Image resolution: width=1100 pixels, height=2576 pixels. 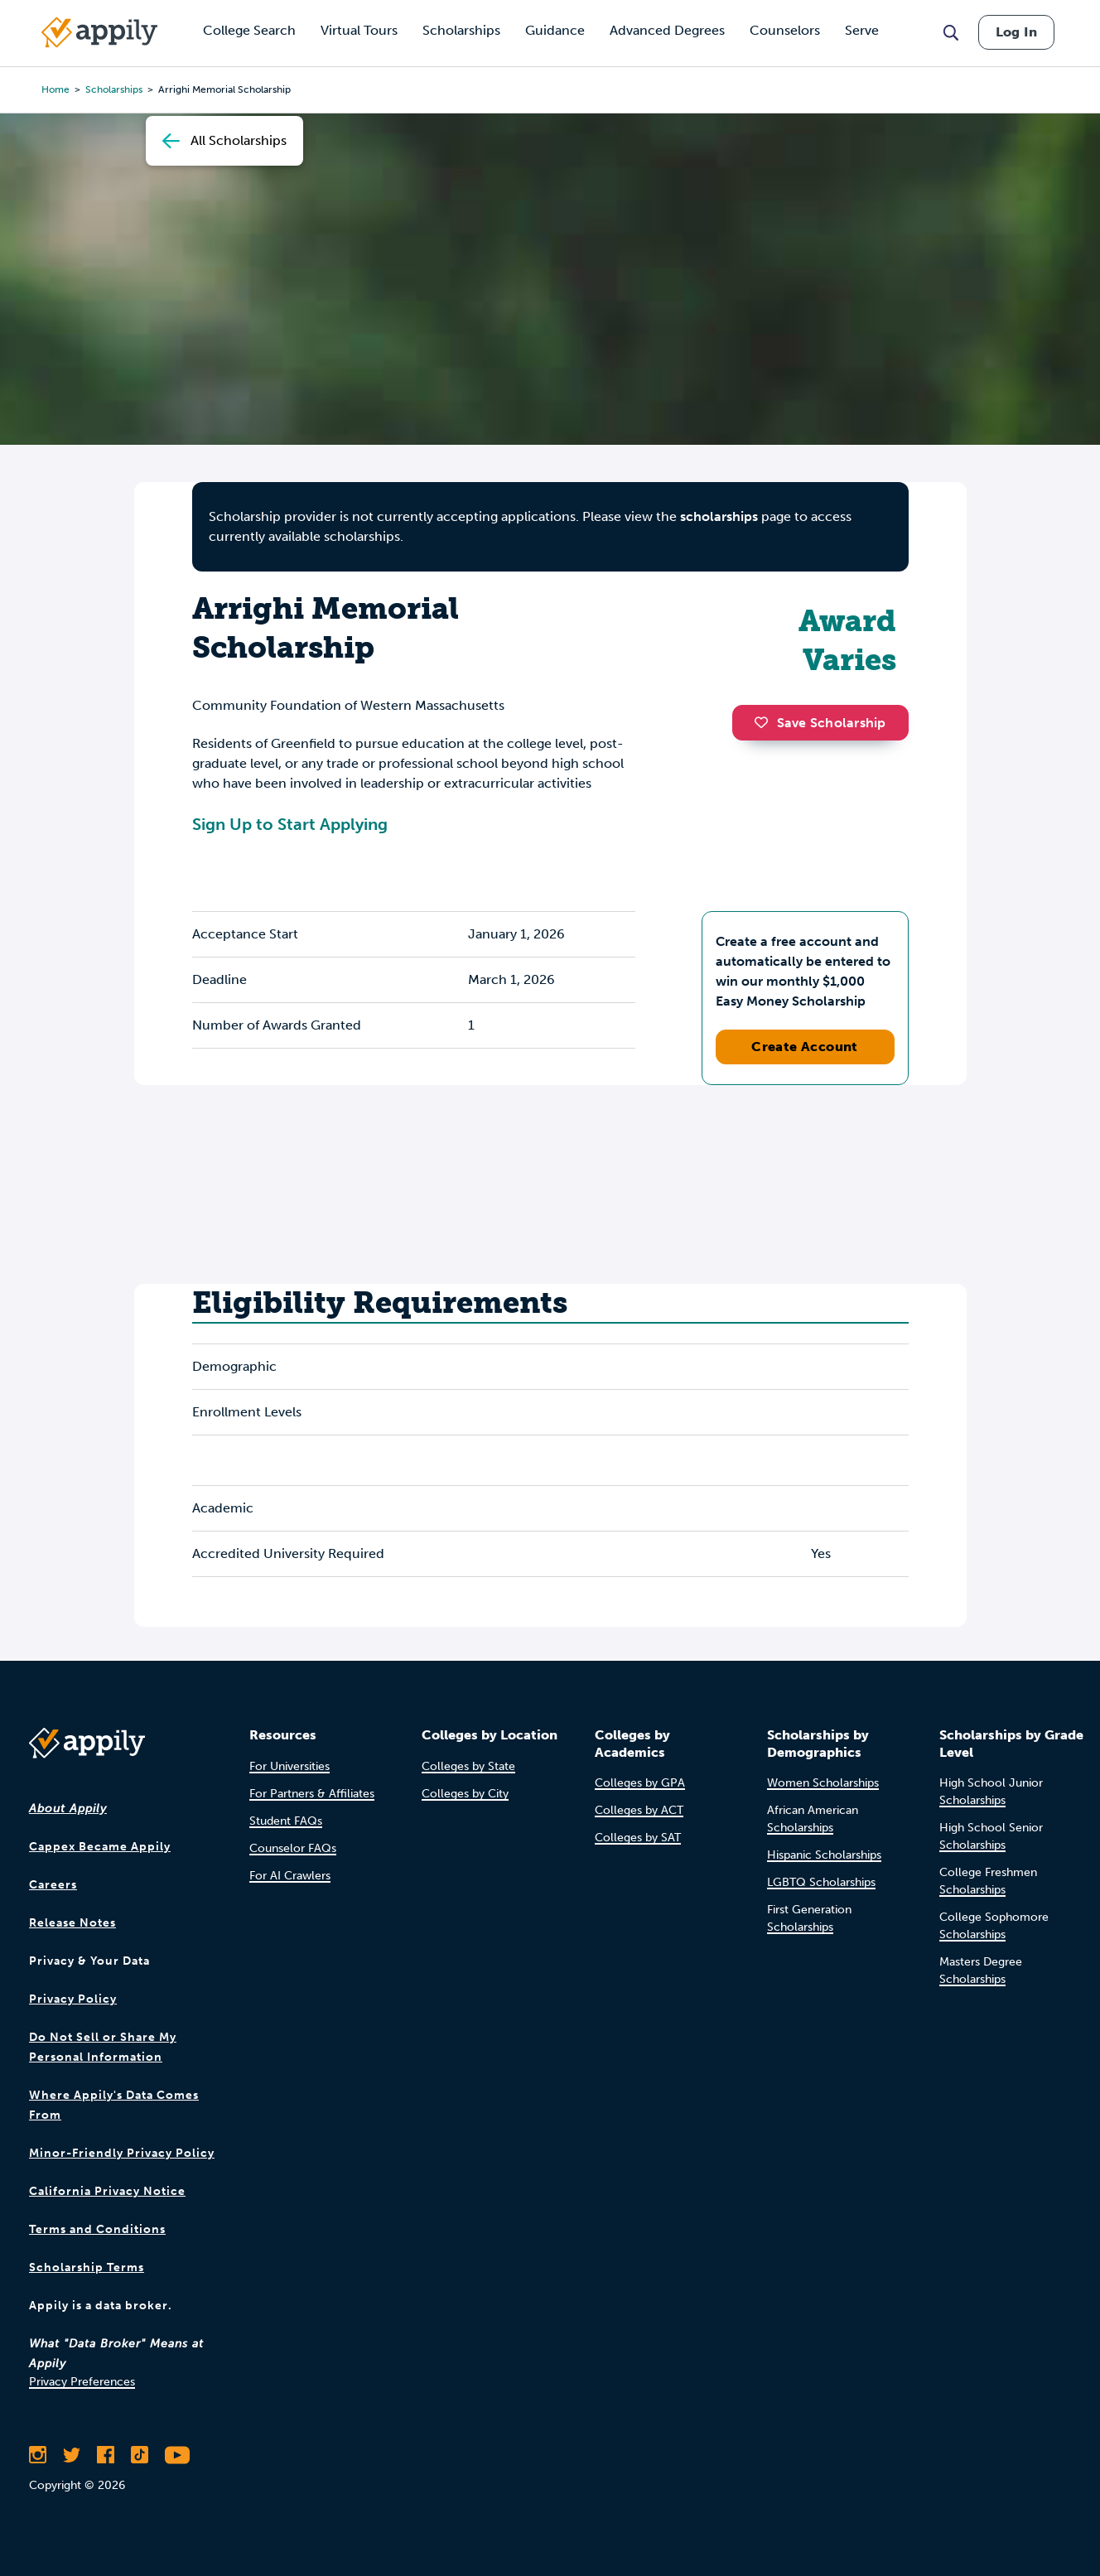 What do you see at coordinates (1016, 32) in the screenshot?
I see `Log In` at bounding box center [1016, 32].